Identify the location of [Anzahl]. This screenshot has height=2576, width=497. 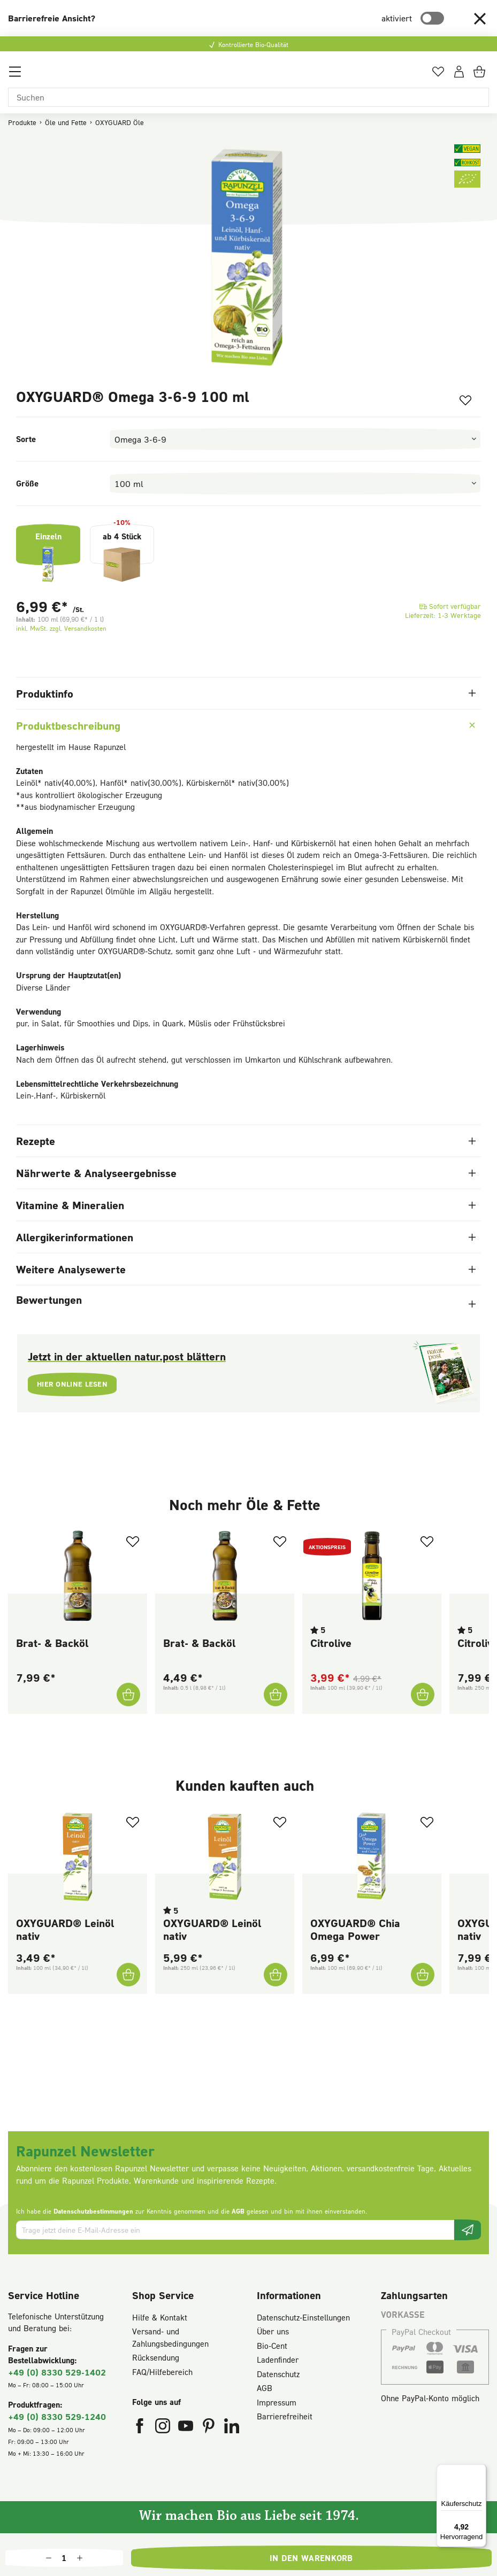
(64, 2557).